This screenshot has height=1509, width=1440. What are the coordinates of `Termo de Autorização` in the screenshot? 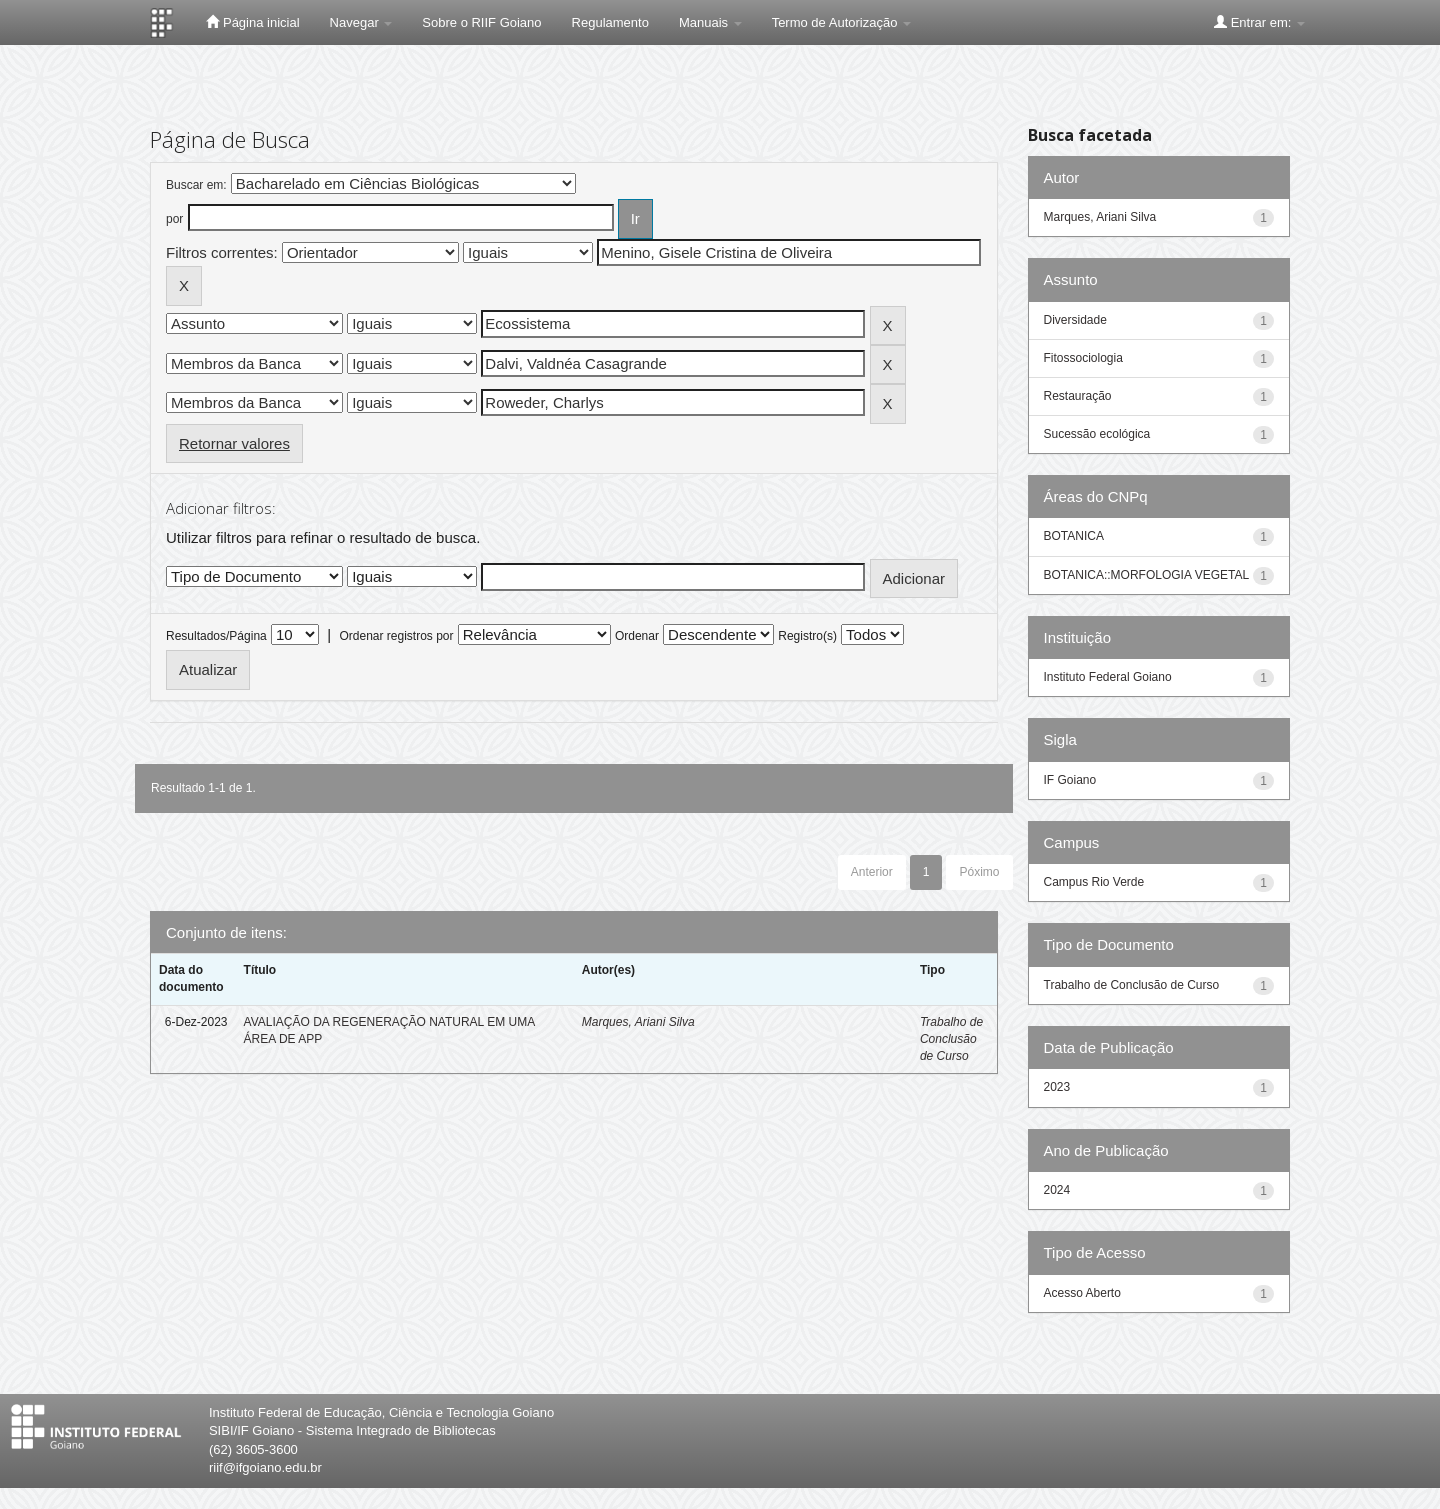 It's located at (841, 22).